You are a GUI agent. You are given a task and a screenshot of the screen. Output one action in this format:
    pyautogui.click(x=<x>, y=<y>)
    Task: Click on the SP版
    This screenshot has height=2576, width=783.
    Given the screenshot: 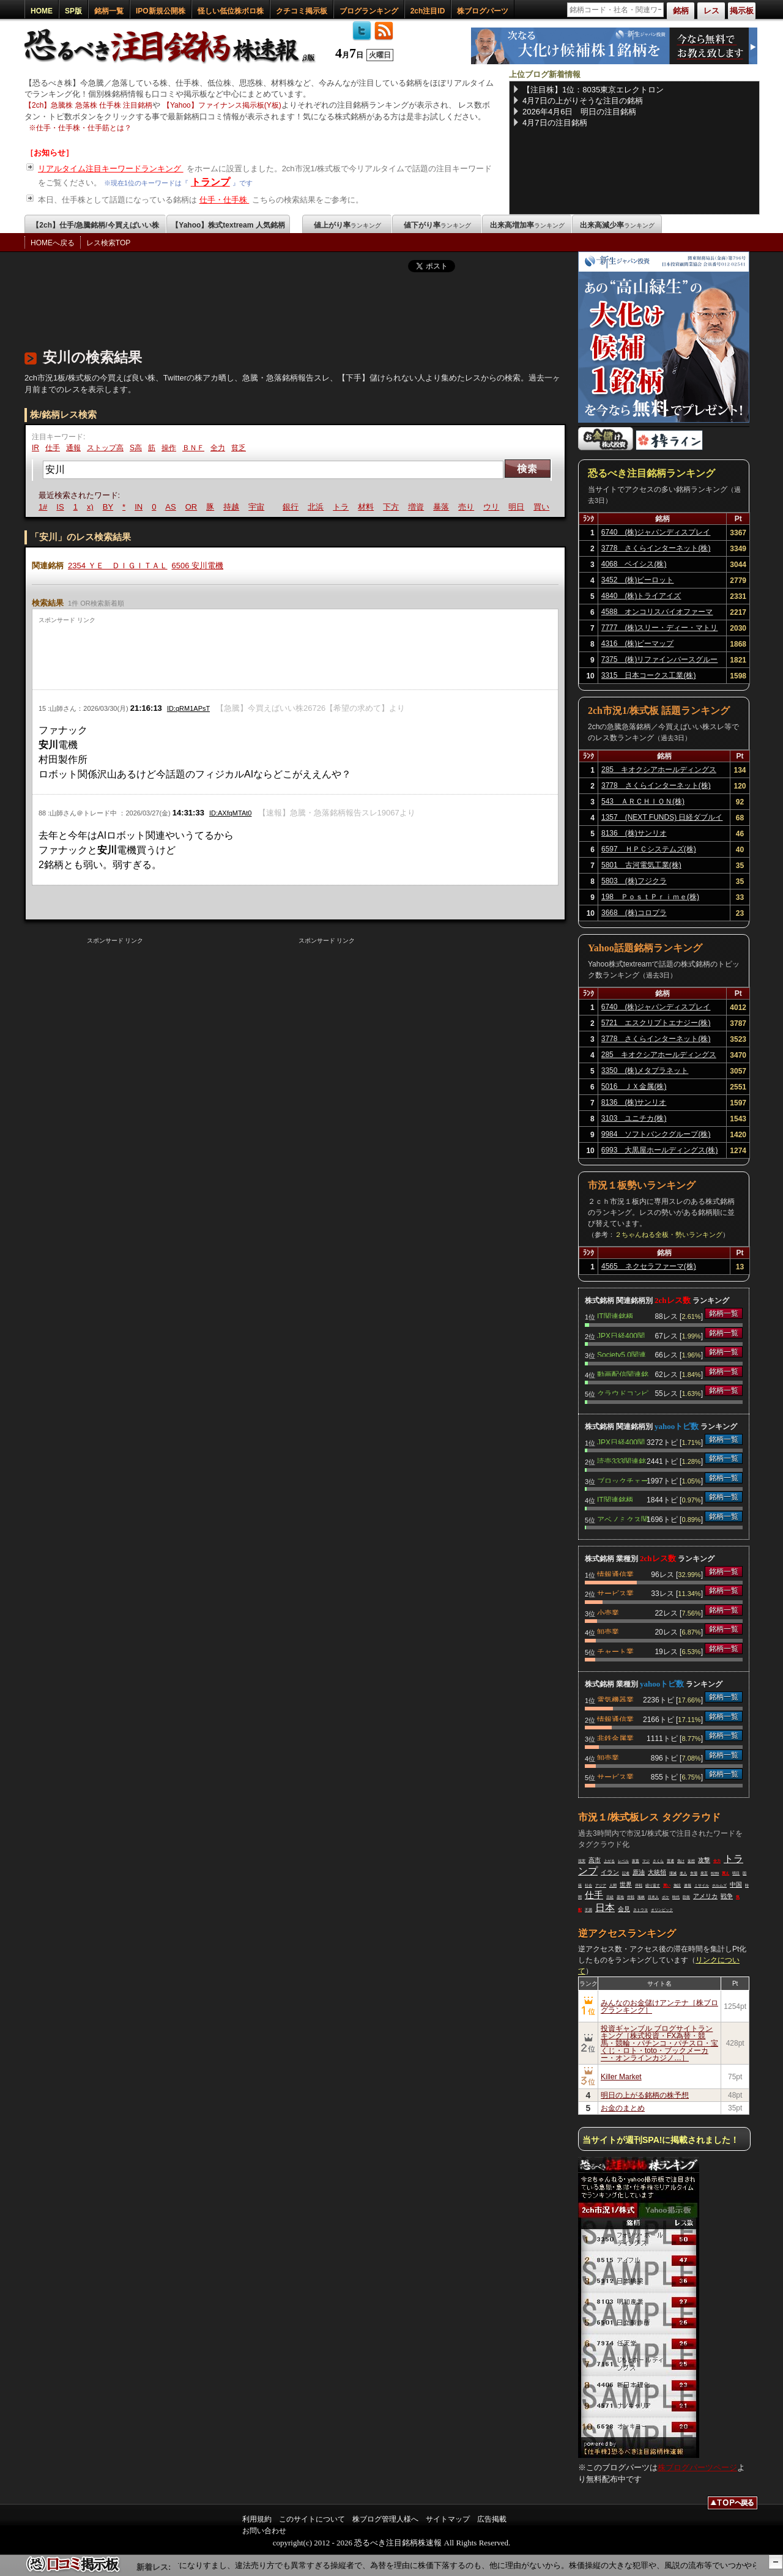 What is the action you would take?
    pyautogui.click(x=73, y=11)
    